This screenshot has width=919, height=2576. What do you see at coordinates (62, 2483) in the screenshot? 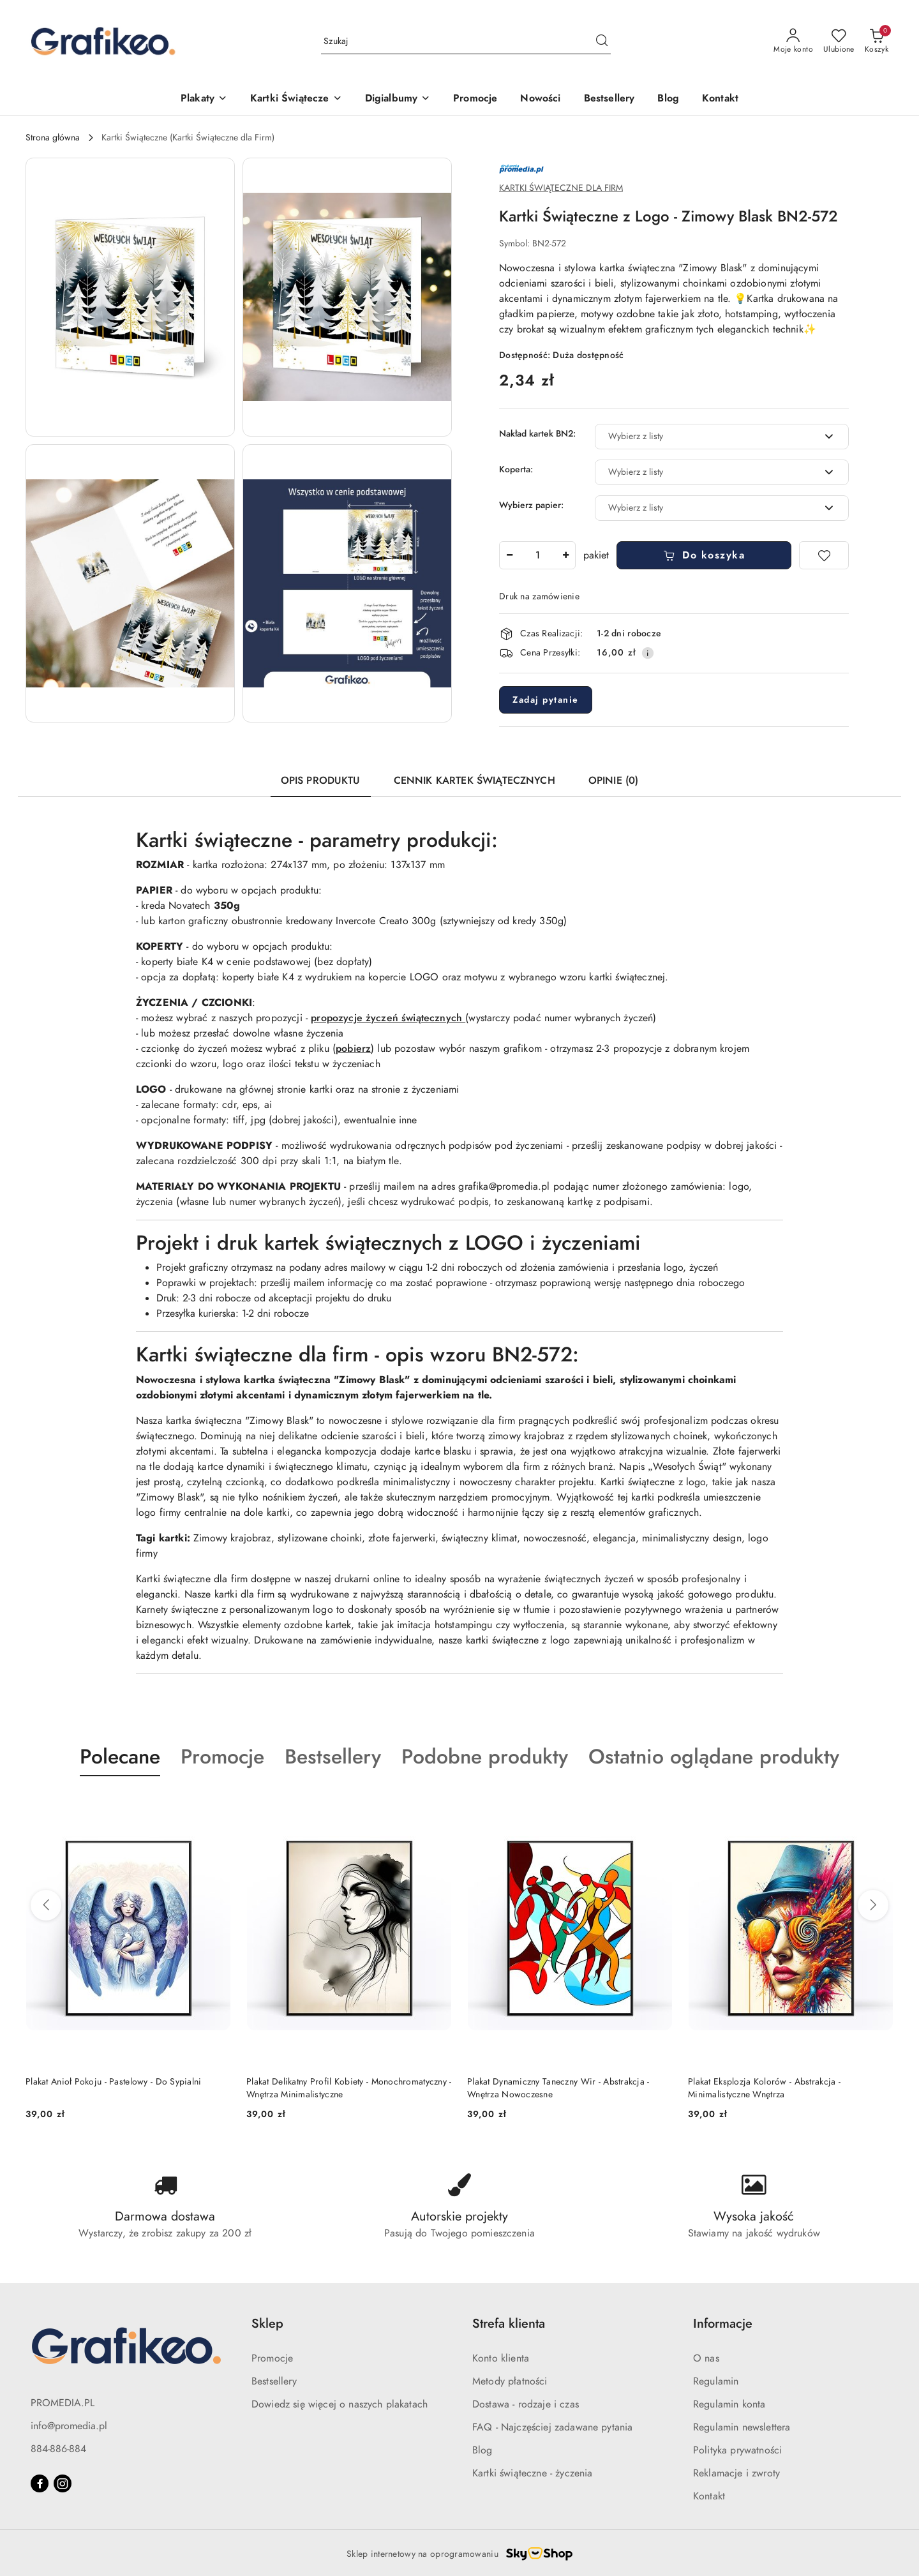
I see `[Instagram]` at bounding box center [62, 2483].